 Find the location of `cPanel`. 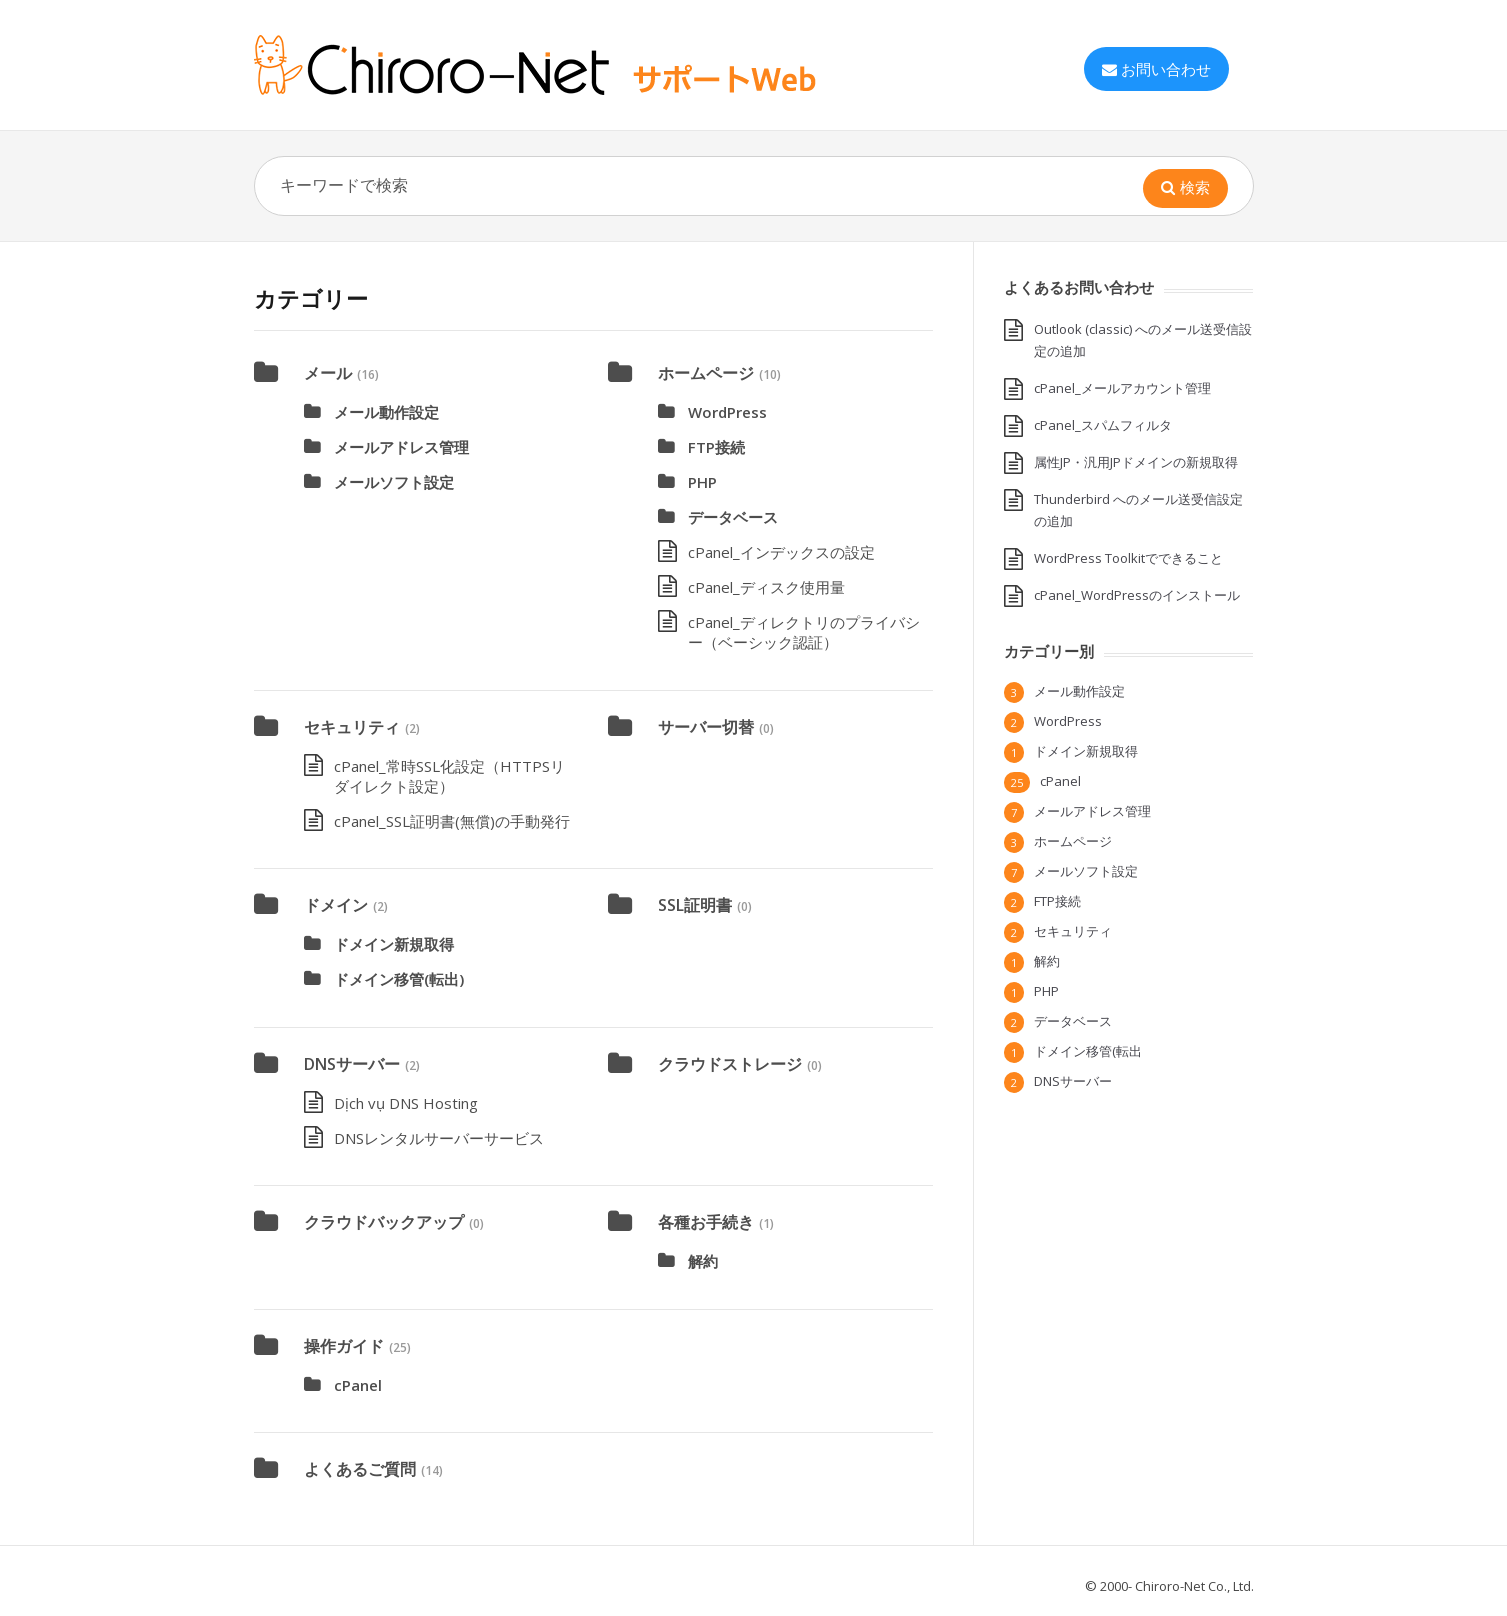

cPanel is located at coordinates (358, 1385).